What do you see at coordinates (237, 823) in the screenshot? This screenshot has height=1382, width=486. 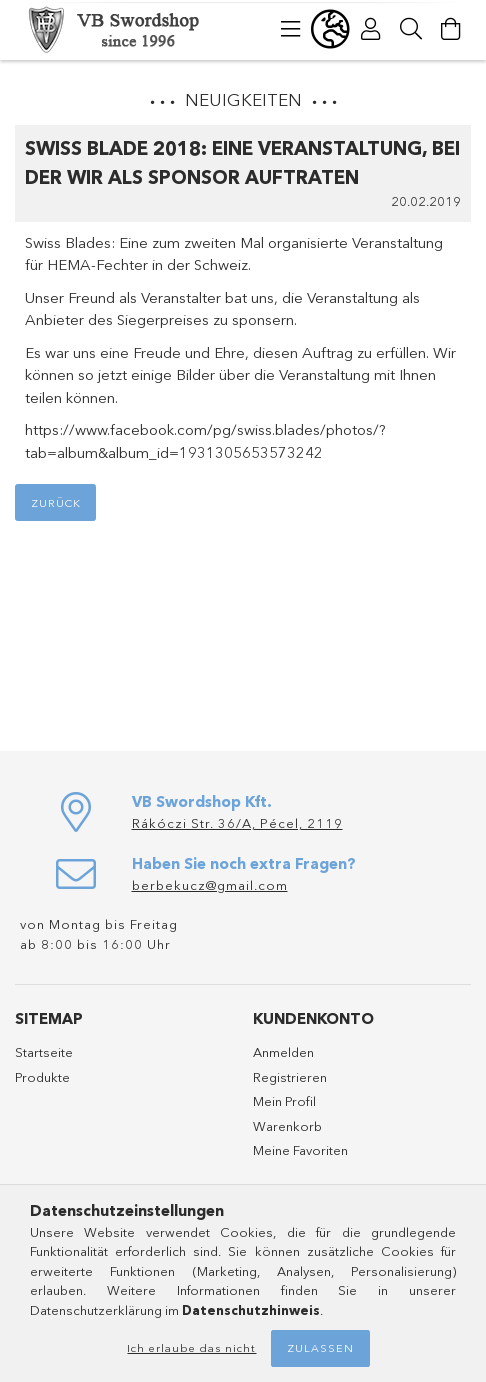 I see `Rákóczi Str. 36/A, Pécel, 2119` at bounding box center [237, 823].